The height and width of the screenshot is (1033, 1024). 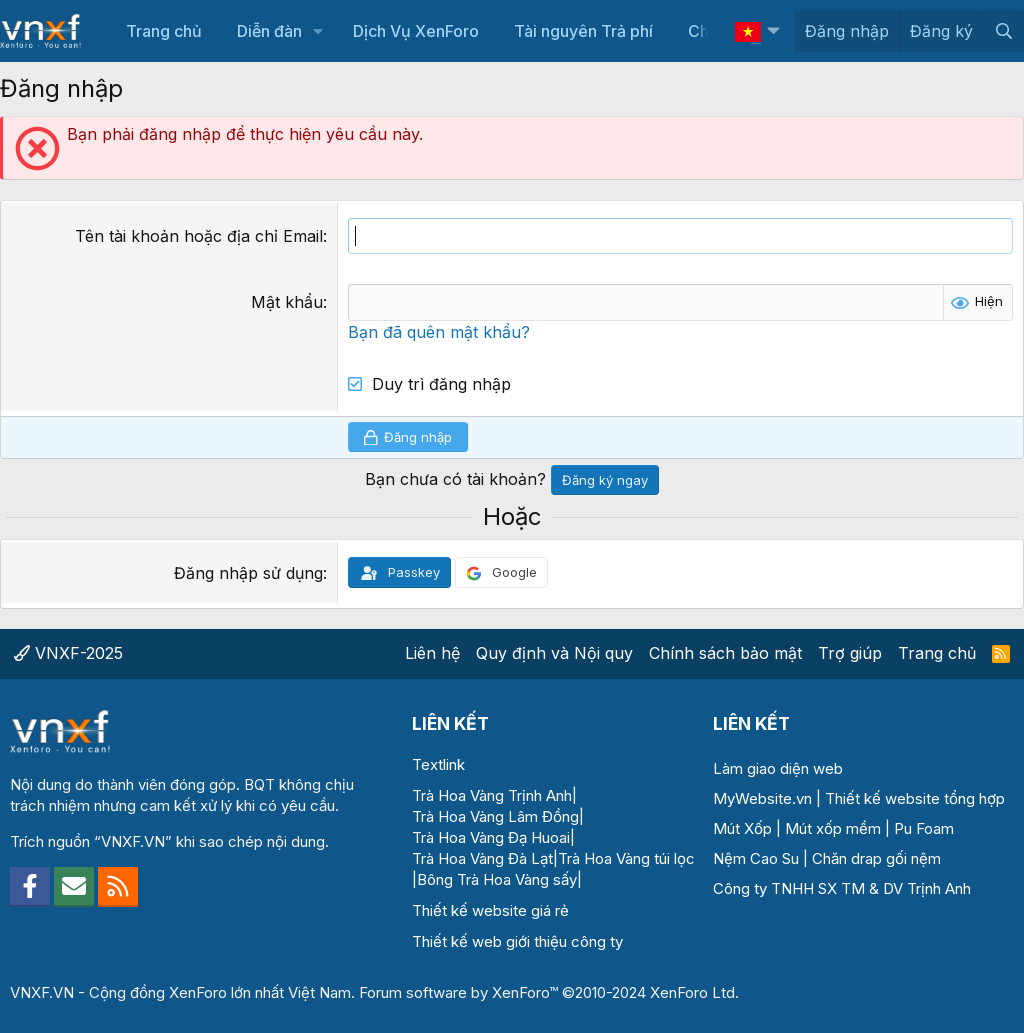 What do you see at coordinates (497, 879) in the screenshot?
I see `Bông Trà Hoa Vàng sấy` at bounding box center [497, 879].